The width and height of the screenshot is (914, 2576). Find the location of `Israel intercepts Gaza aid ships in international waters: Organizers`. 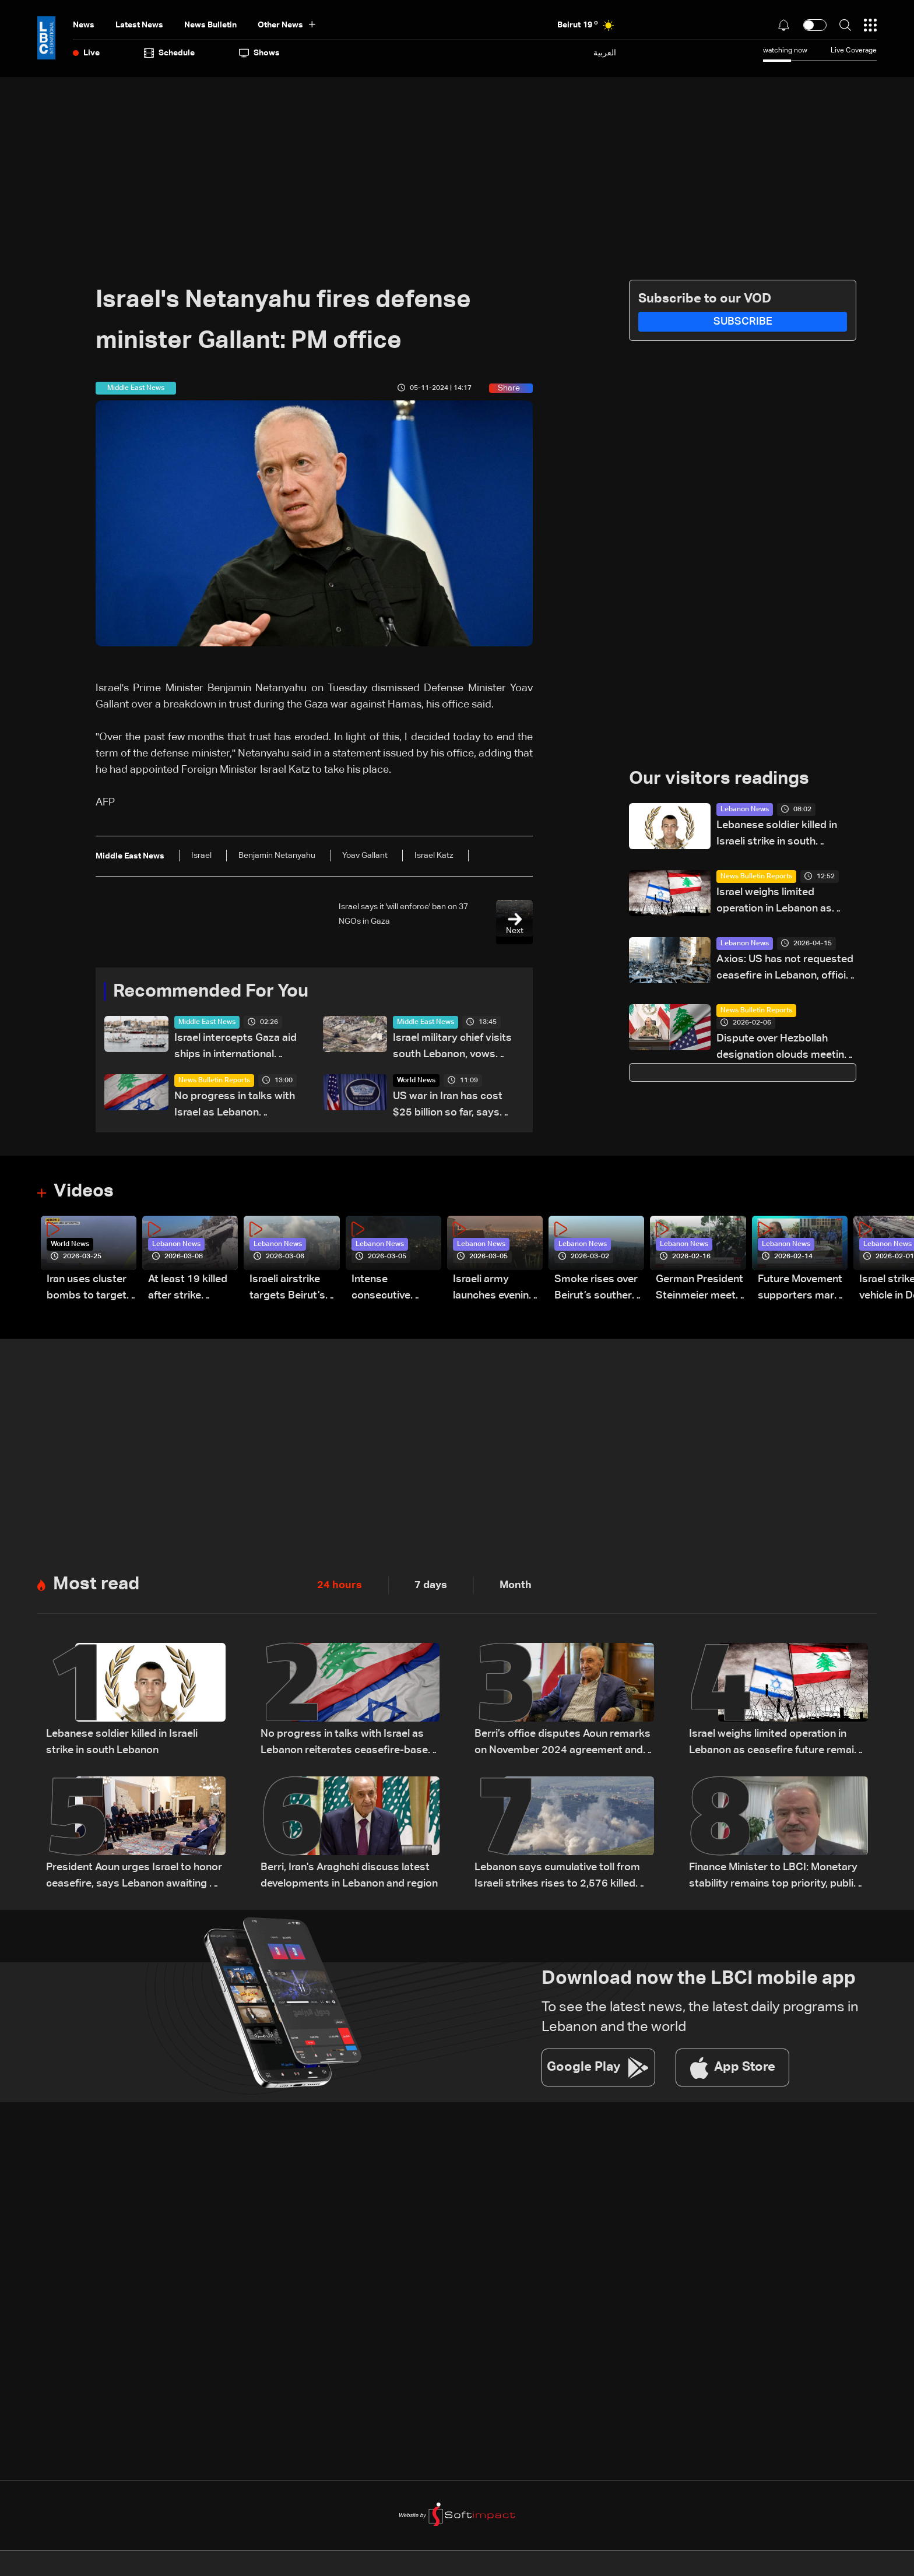

Israel intercepts Gaza aid ships in international waters: Organizers is located at coordinates (235, 1048).